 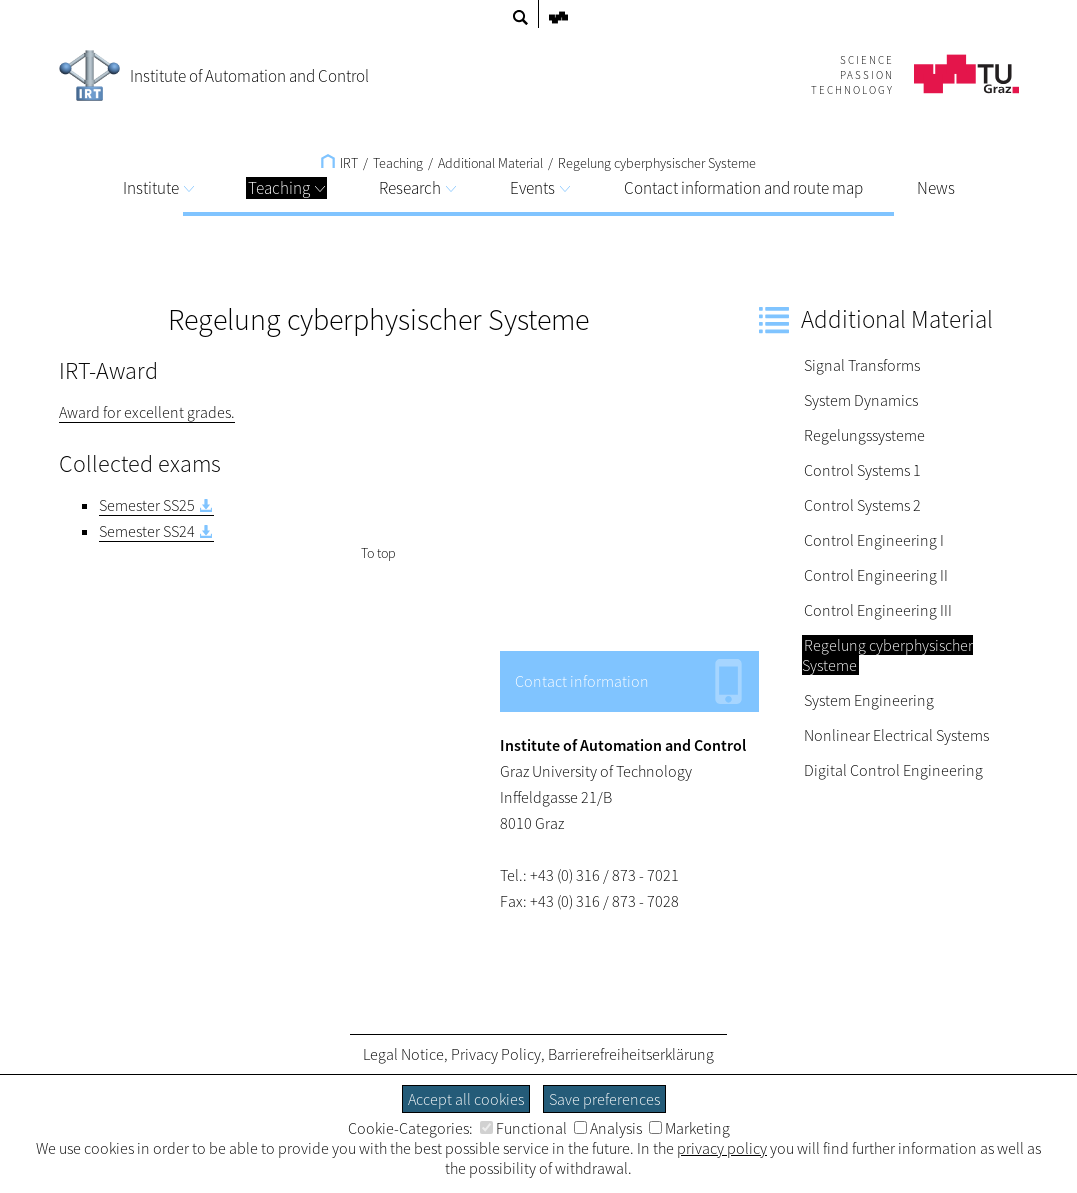 What do you see at coordinates (286, 188) in the screenshot?
I see `Teaching` at bounding box center [286, 188].